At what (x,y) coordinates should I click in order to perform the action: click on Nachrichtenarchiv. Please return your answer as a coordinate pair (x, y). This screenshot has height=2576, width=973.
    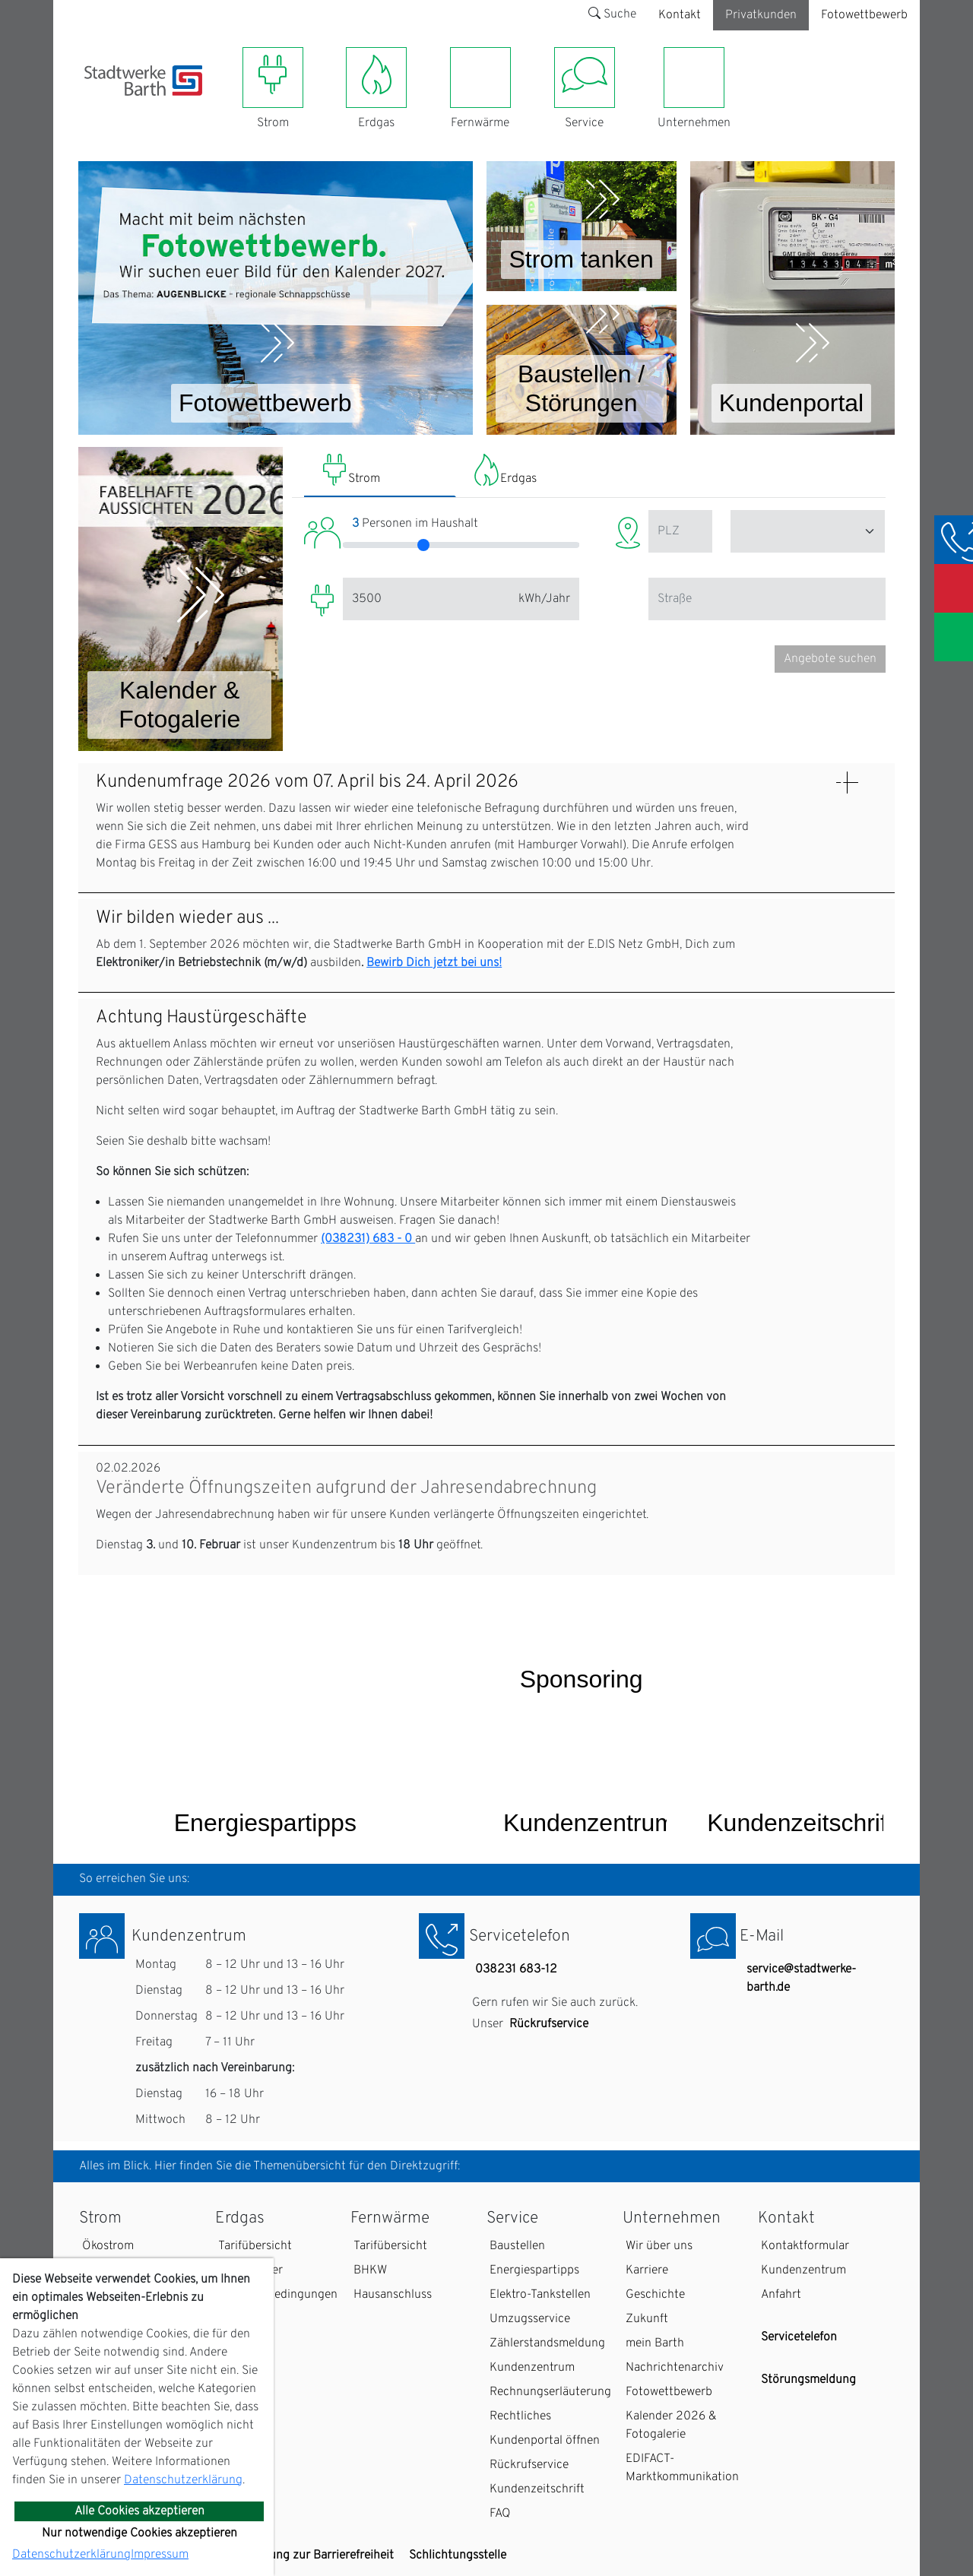
    Looking at the image, I should click on (675, 2367).